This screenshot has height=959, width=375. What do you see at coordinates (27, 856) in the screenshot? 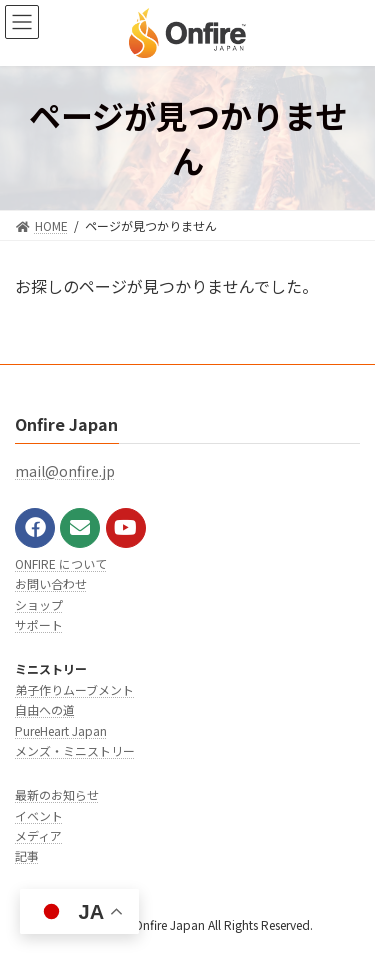
I see `記事` at bounding box center [27, 856].